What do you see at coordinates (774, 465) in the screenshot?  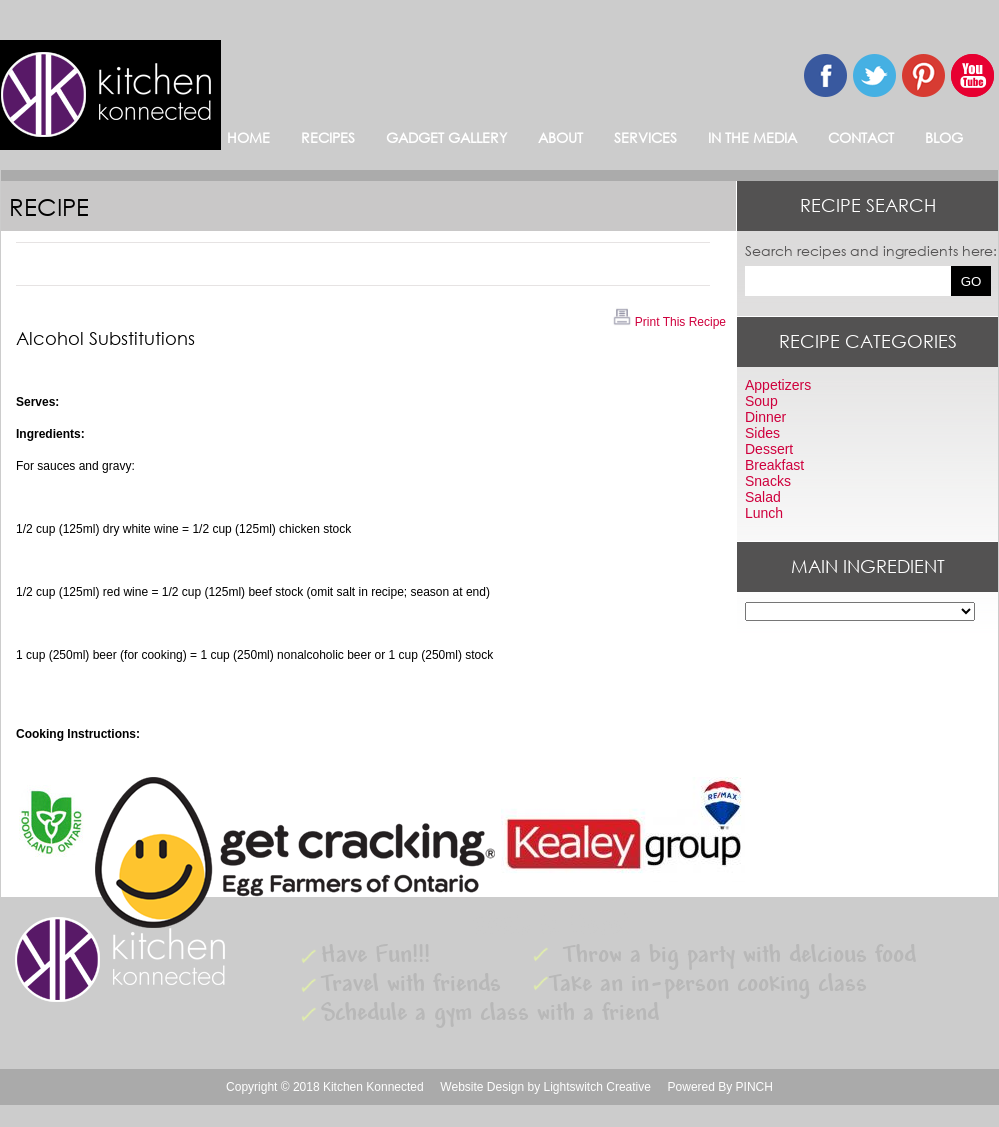 I see `Breakfast` at bounding box center [774, 465].